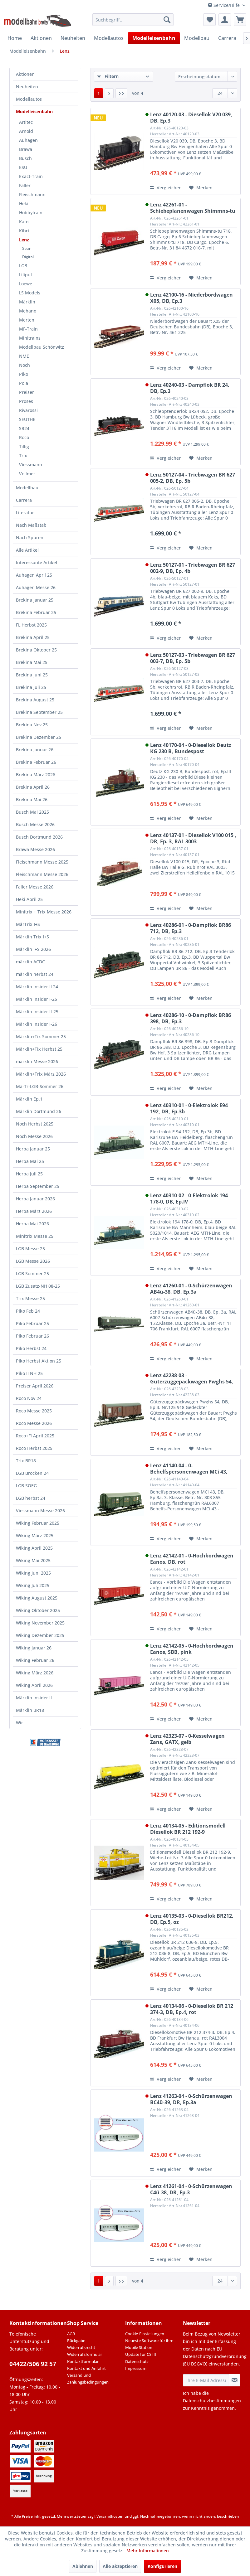 The width and height of the screenshot is (250, 2576). What do you see at coordinates (224, 19) in the screenshot?
I see `[Mein Konto]` at bounding box center [224, 19].